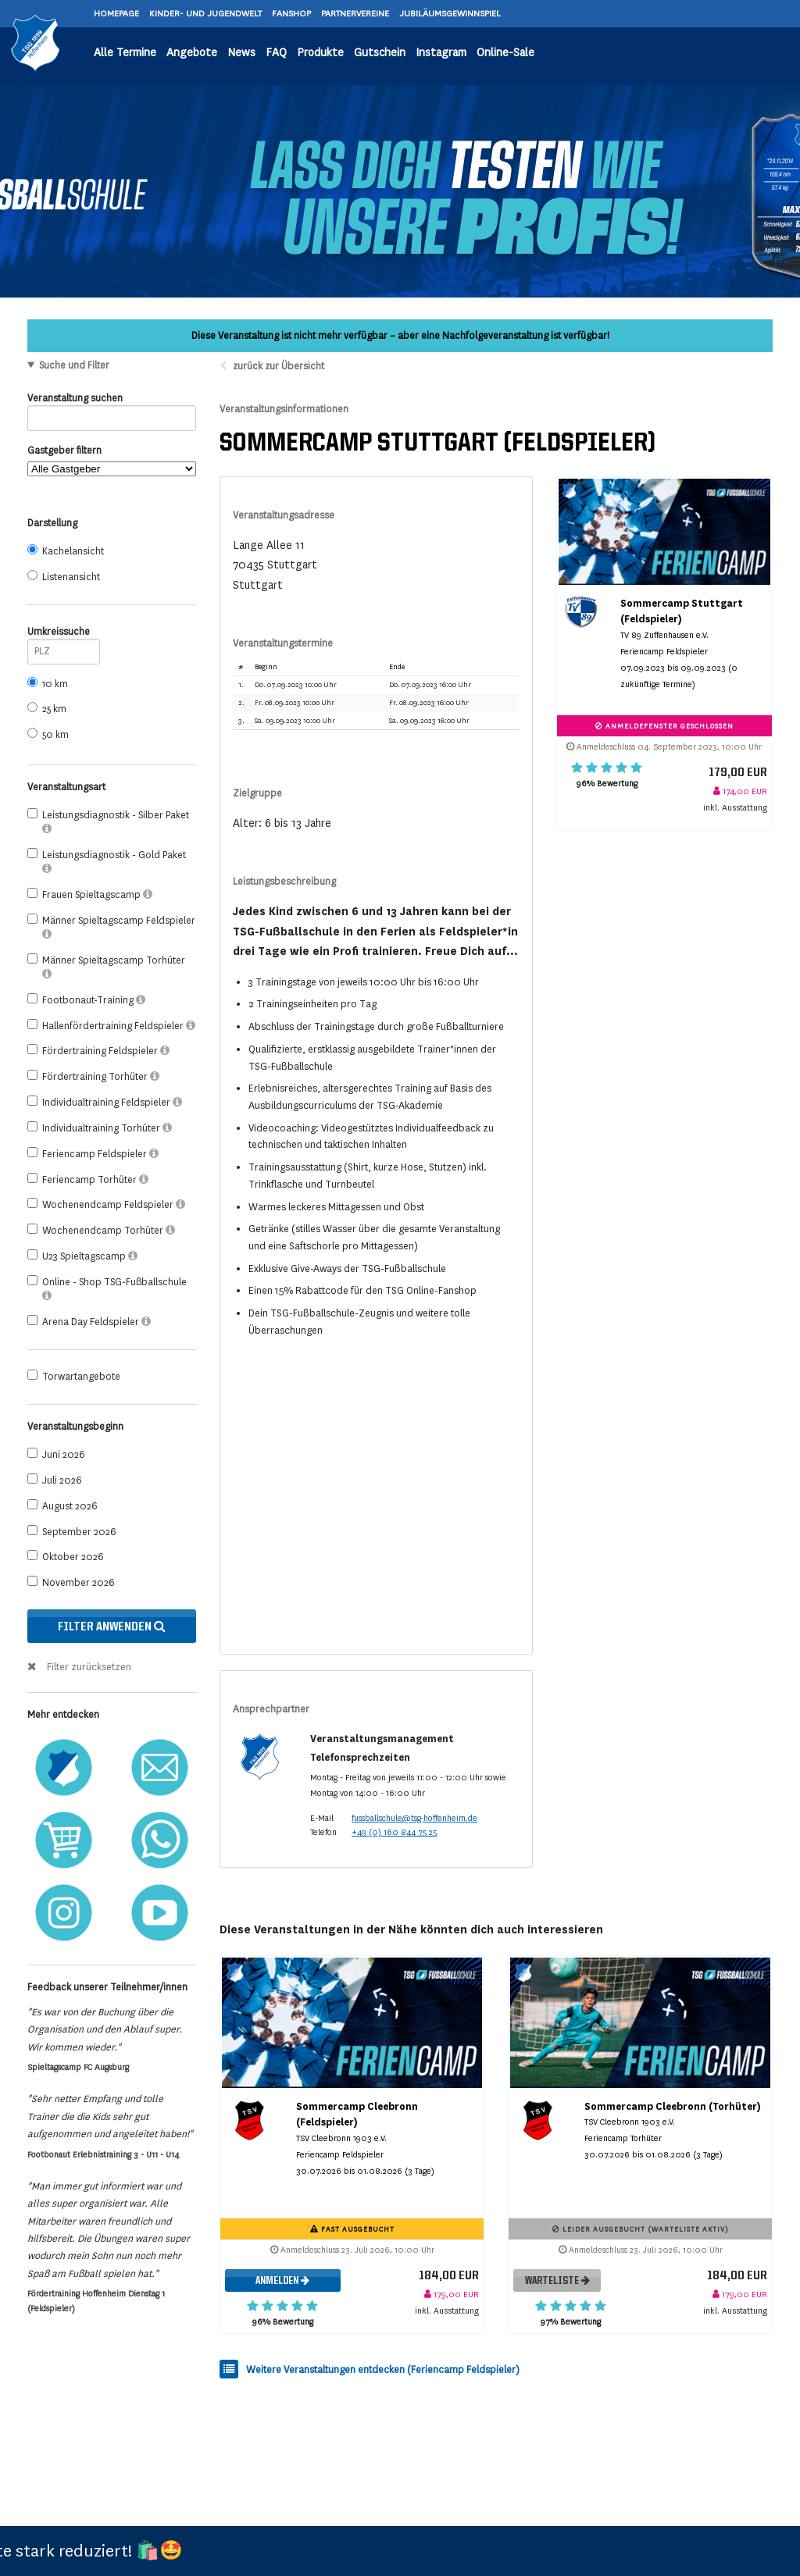 The image size is (800, 2576). I want to click on November 2026, so click(71, 1582).